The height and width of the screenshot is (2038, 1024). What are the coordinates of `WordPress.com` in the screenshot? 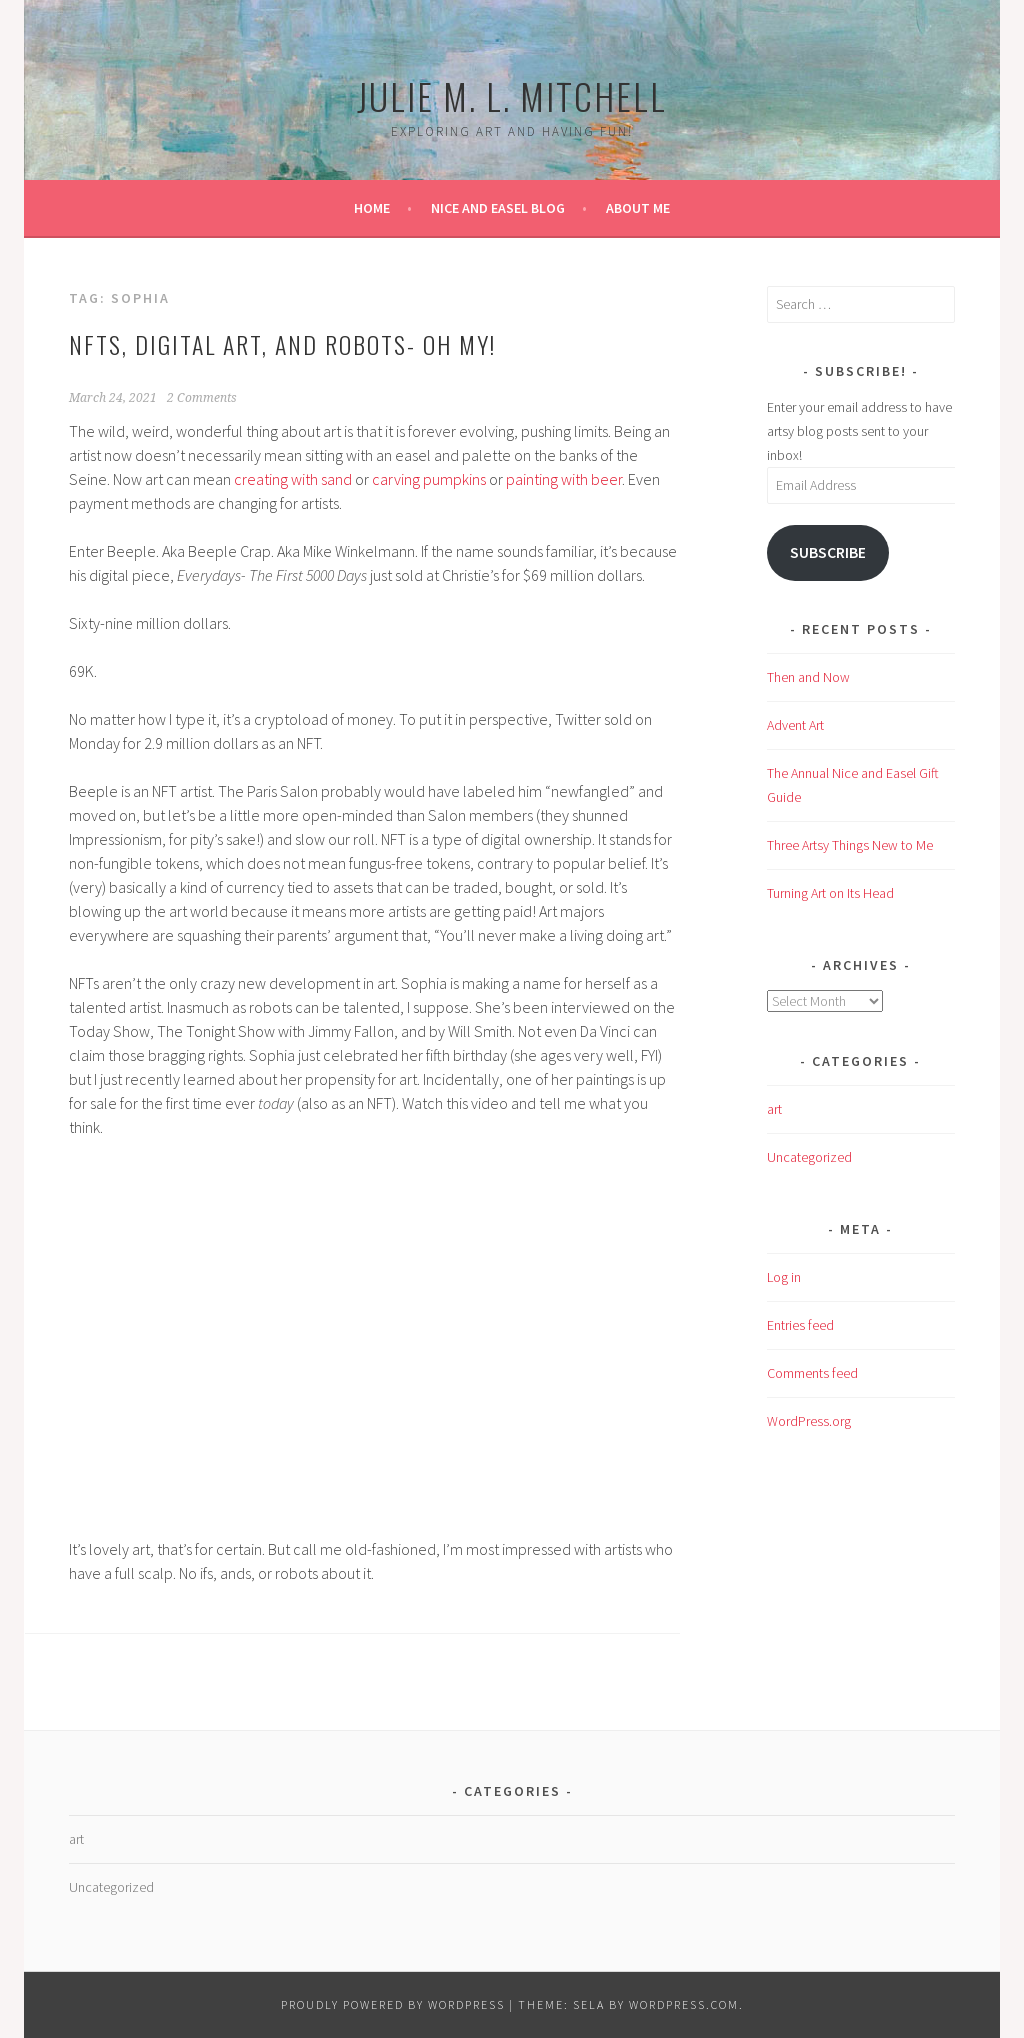 It's located at (684, 2004).